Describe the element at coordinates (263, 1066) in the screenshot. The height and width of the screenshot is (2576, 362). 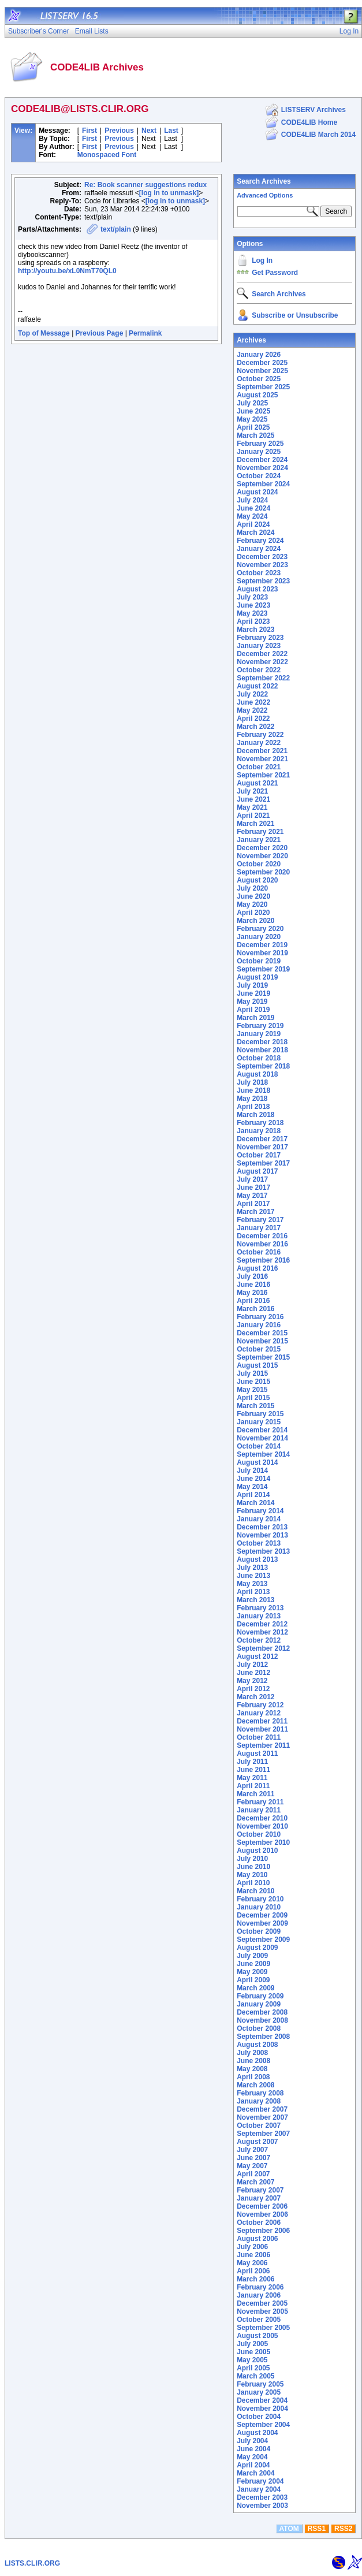
I see `September 2018` at that location.